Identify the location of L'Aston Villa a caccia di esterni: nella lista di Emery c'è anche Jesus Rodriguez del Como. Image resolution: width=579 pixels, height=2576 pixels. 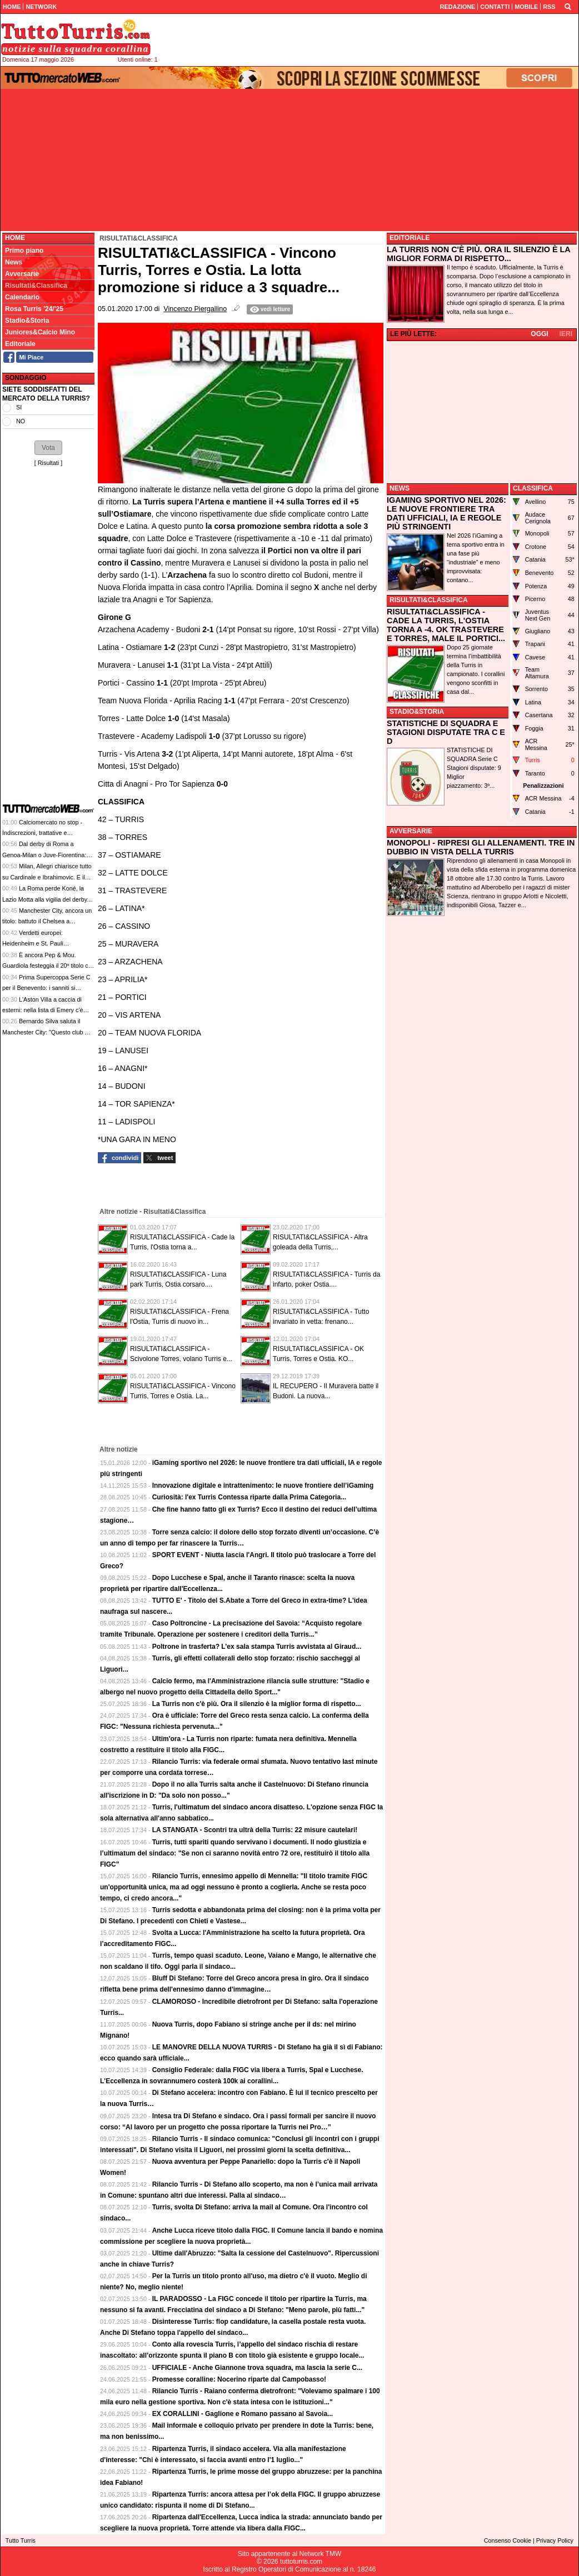
(47, 1010).